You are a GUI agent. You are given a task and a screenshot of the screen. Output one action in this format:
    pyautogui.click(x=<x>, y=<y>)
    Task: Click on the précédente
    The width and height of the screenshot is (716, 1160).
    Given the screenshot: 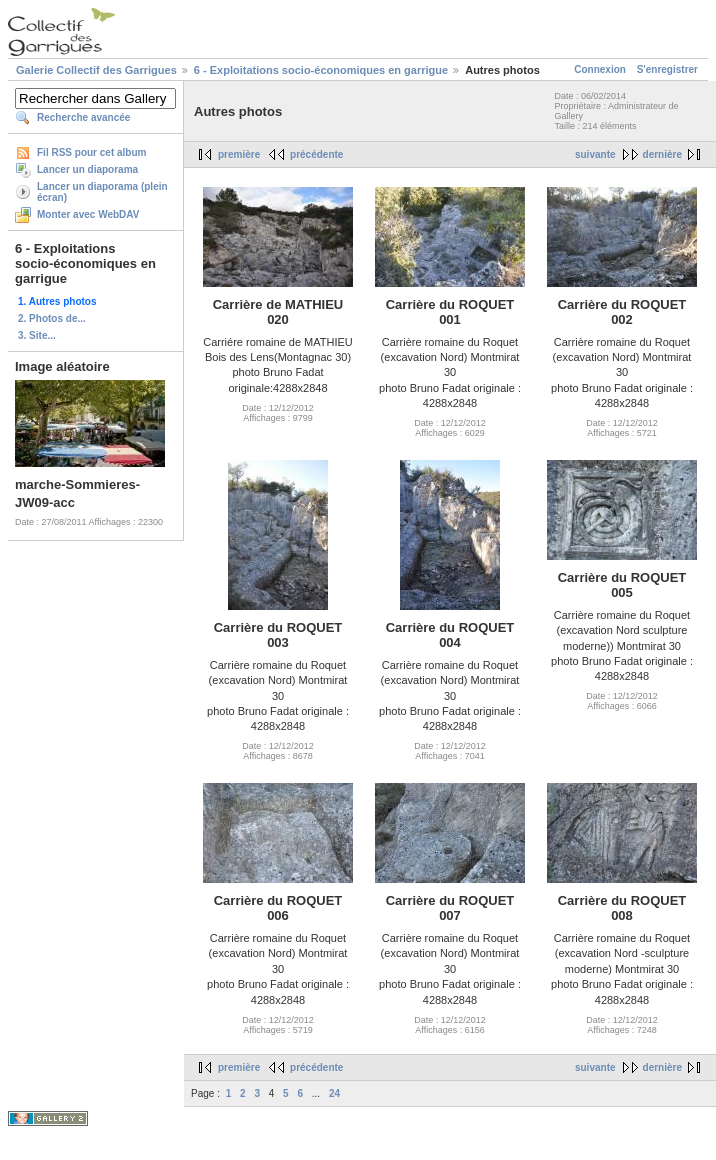 What is the action you would take?
    pyautogui.click(x=316, y=154)
    